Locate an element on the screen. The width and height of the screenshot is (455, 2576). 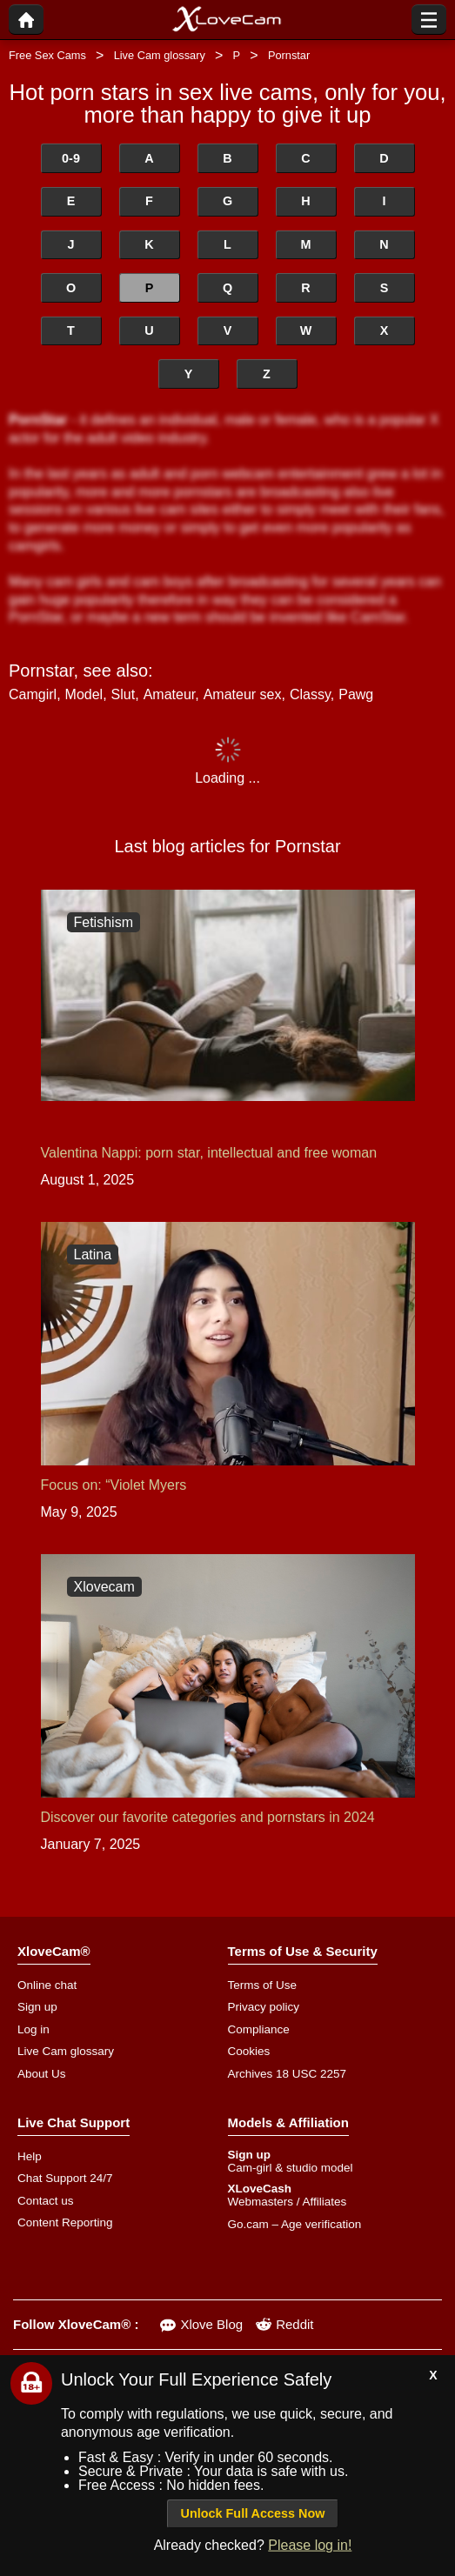
Latina is located at coordinates (93, 1254).